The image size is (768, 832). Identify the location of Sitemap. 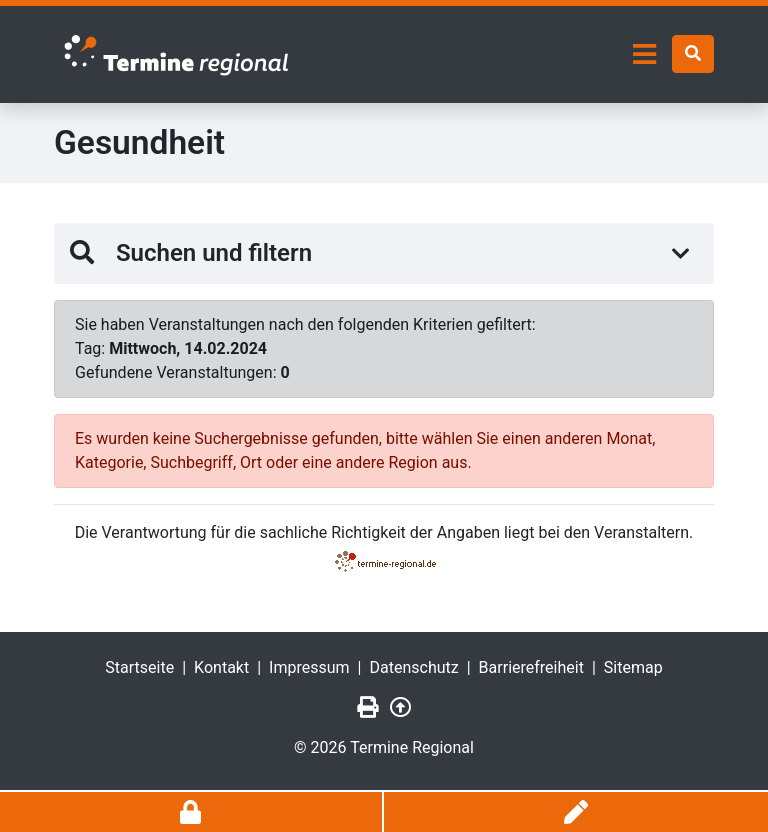
(633, 667).